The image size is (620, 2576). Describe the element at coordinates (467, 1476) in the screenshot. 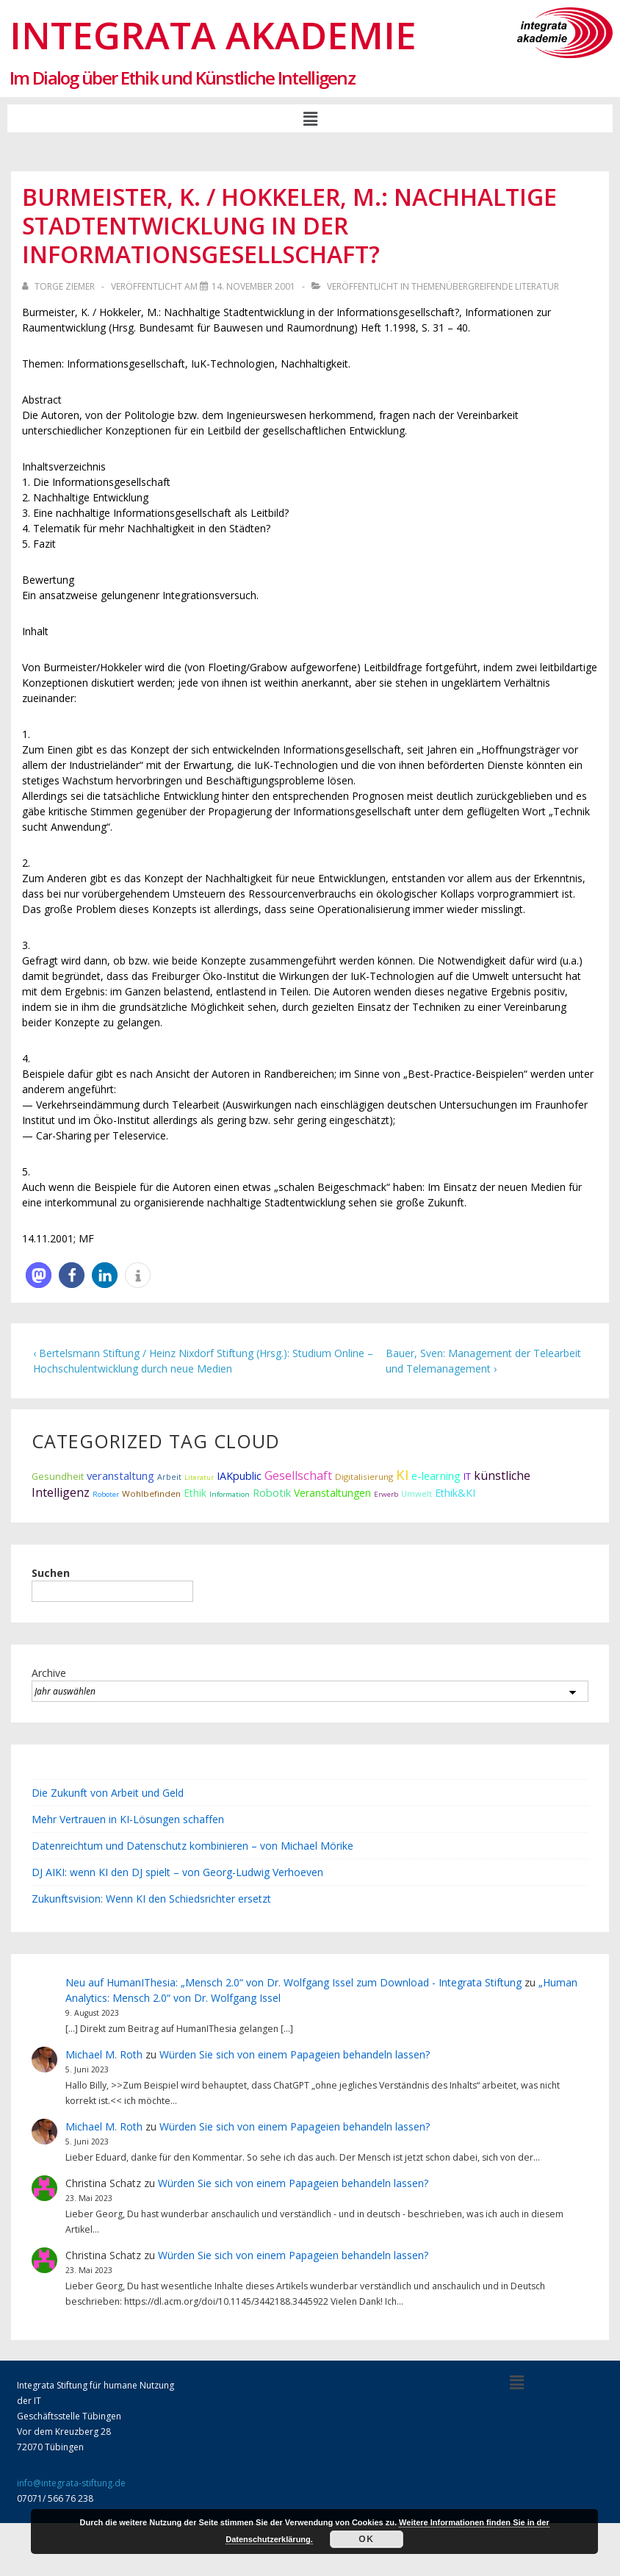

I see `IT [IT (15 Einträge)]` at that location.